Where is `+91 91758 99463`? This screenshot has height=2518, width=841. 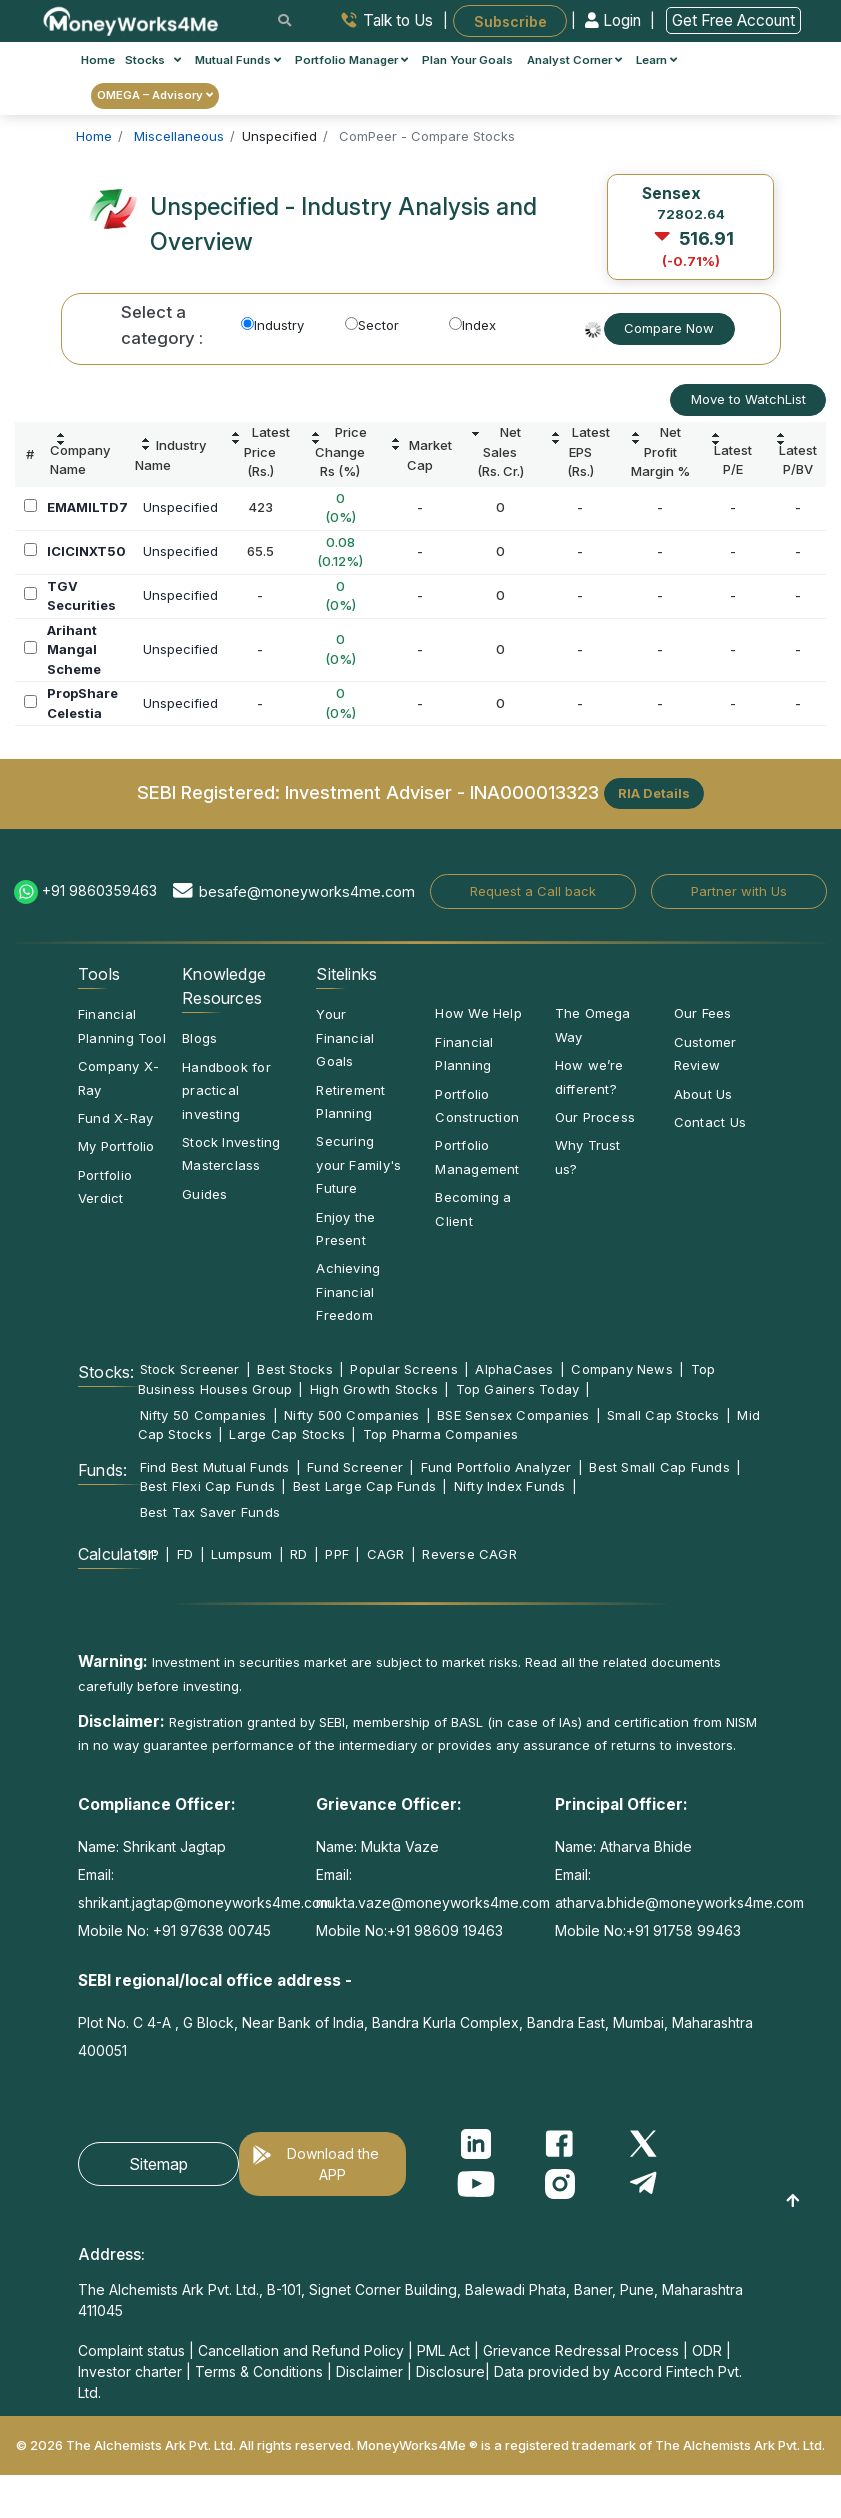 +91 91758 99463 is located at coordinates (683, 1930).